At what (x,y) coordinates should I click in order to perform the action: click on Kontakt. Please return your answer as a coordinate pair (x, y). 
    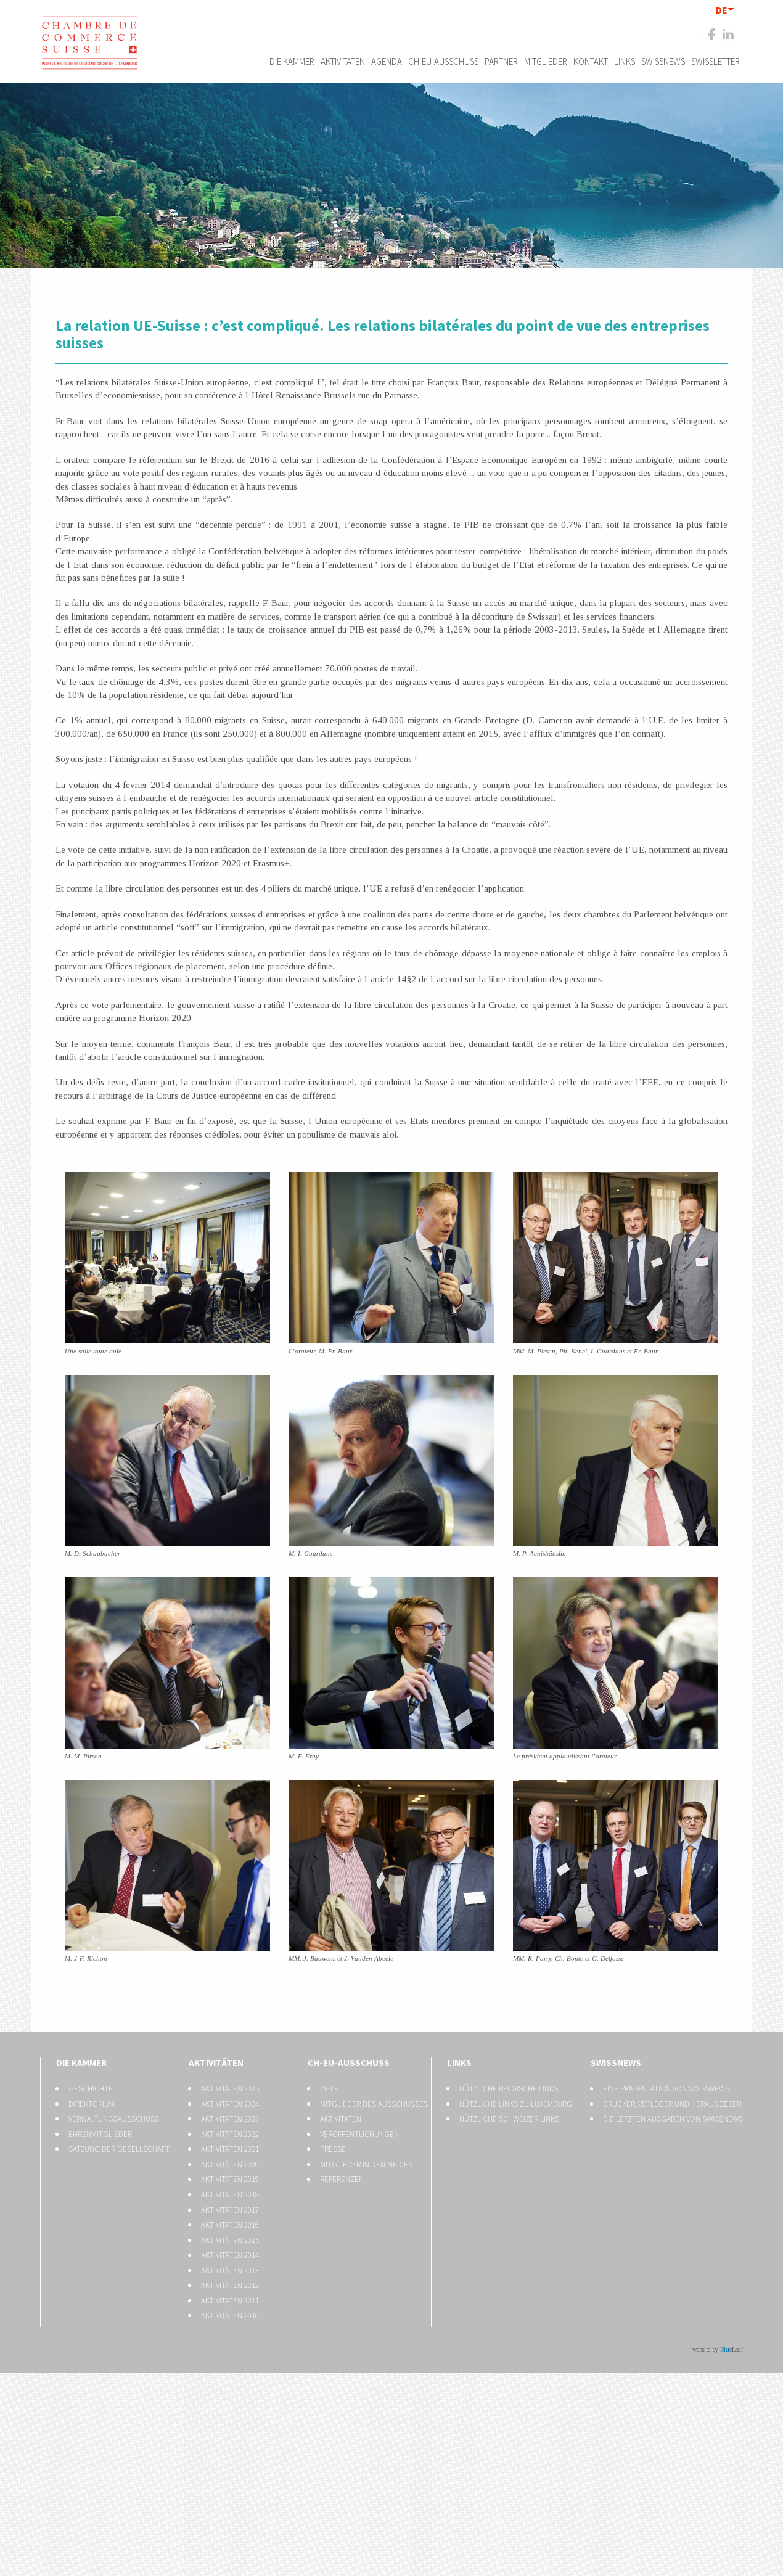
    Looking at the image, I should click on (590, 61).